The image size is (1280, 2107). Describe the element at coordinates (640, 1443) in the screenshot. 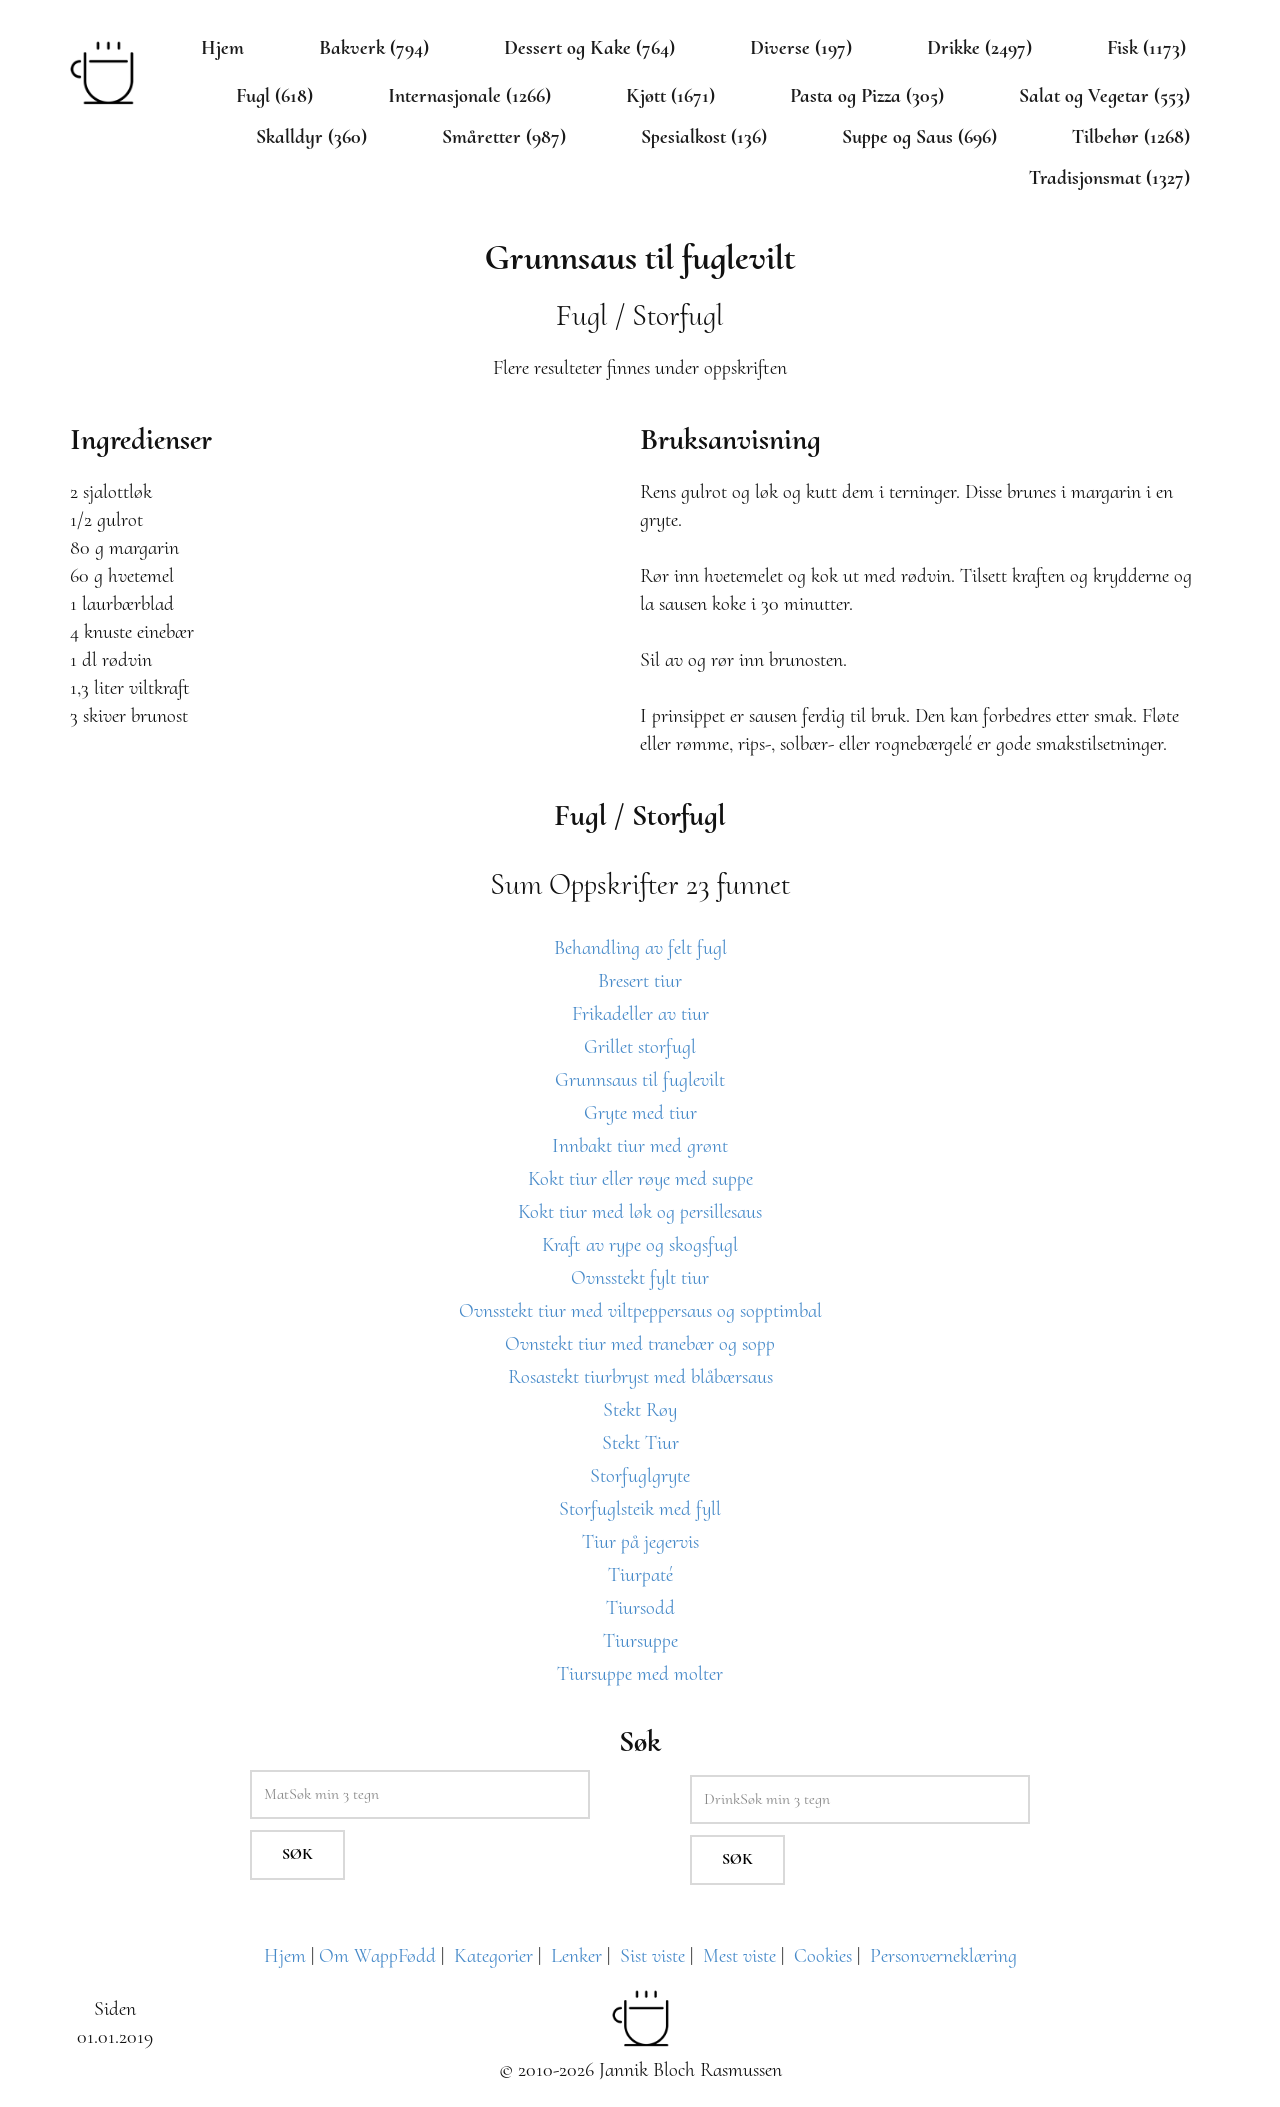

I see `Stekt Tiur` at that location.